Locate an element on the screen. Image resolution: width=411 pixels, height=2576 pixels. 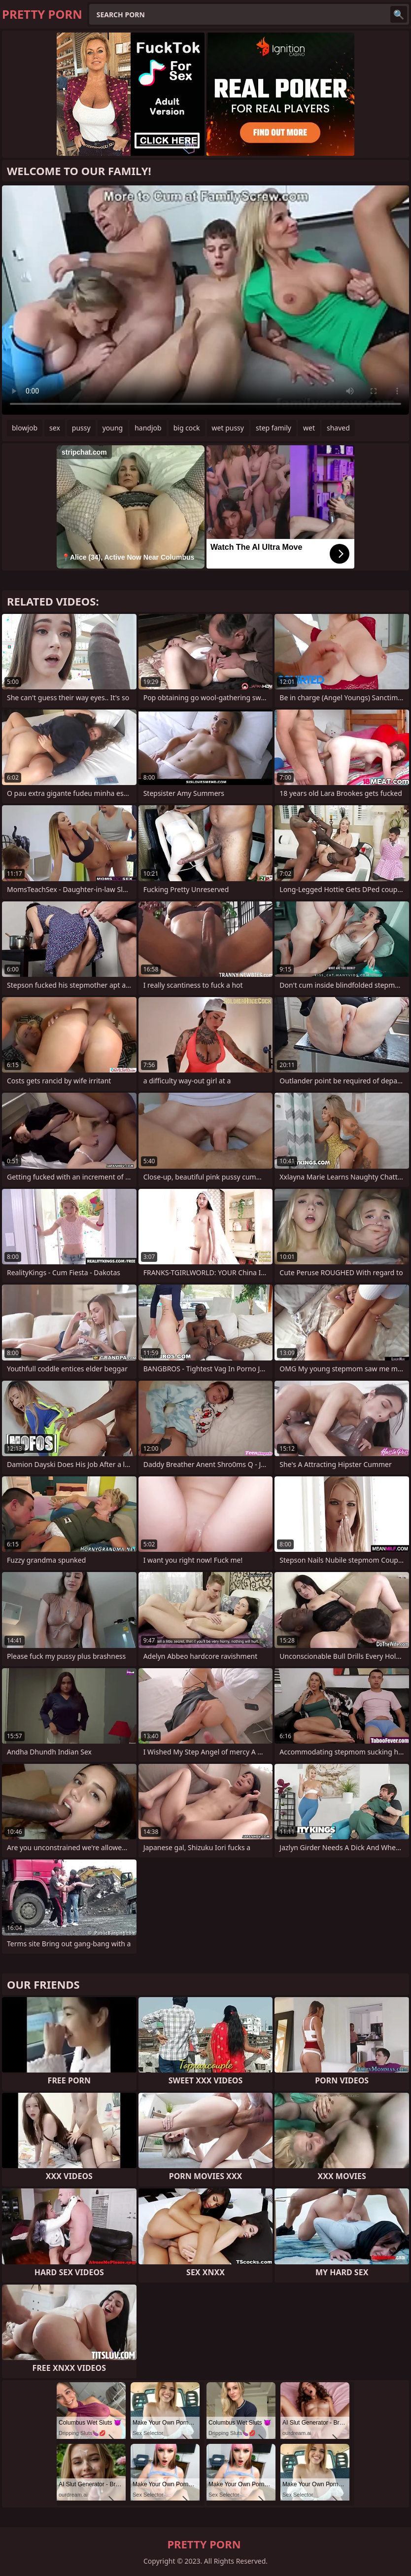
step family is located at coordinates (273, 427).